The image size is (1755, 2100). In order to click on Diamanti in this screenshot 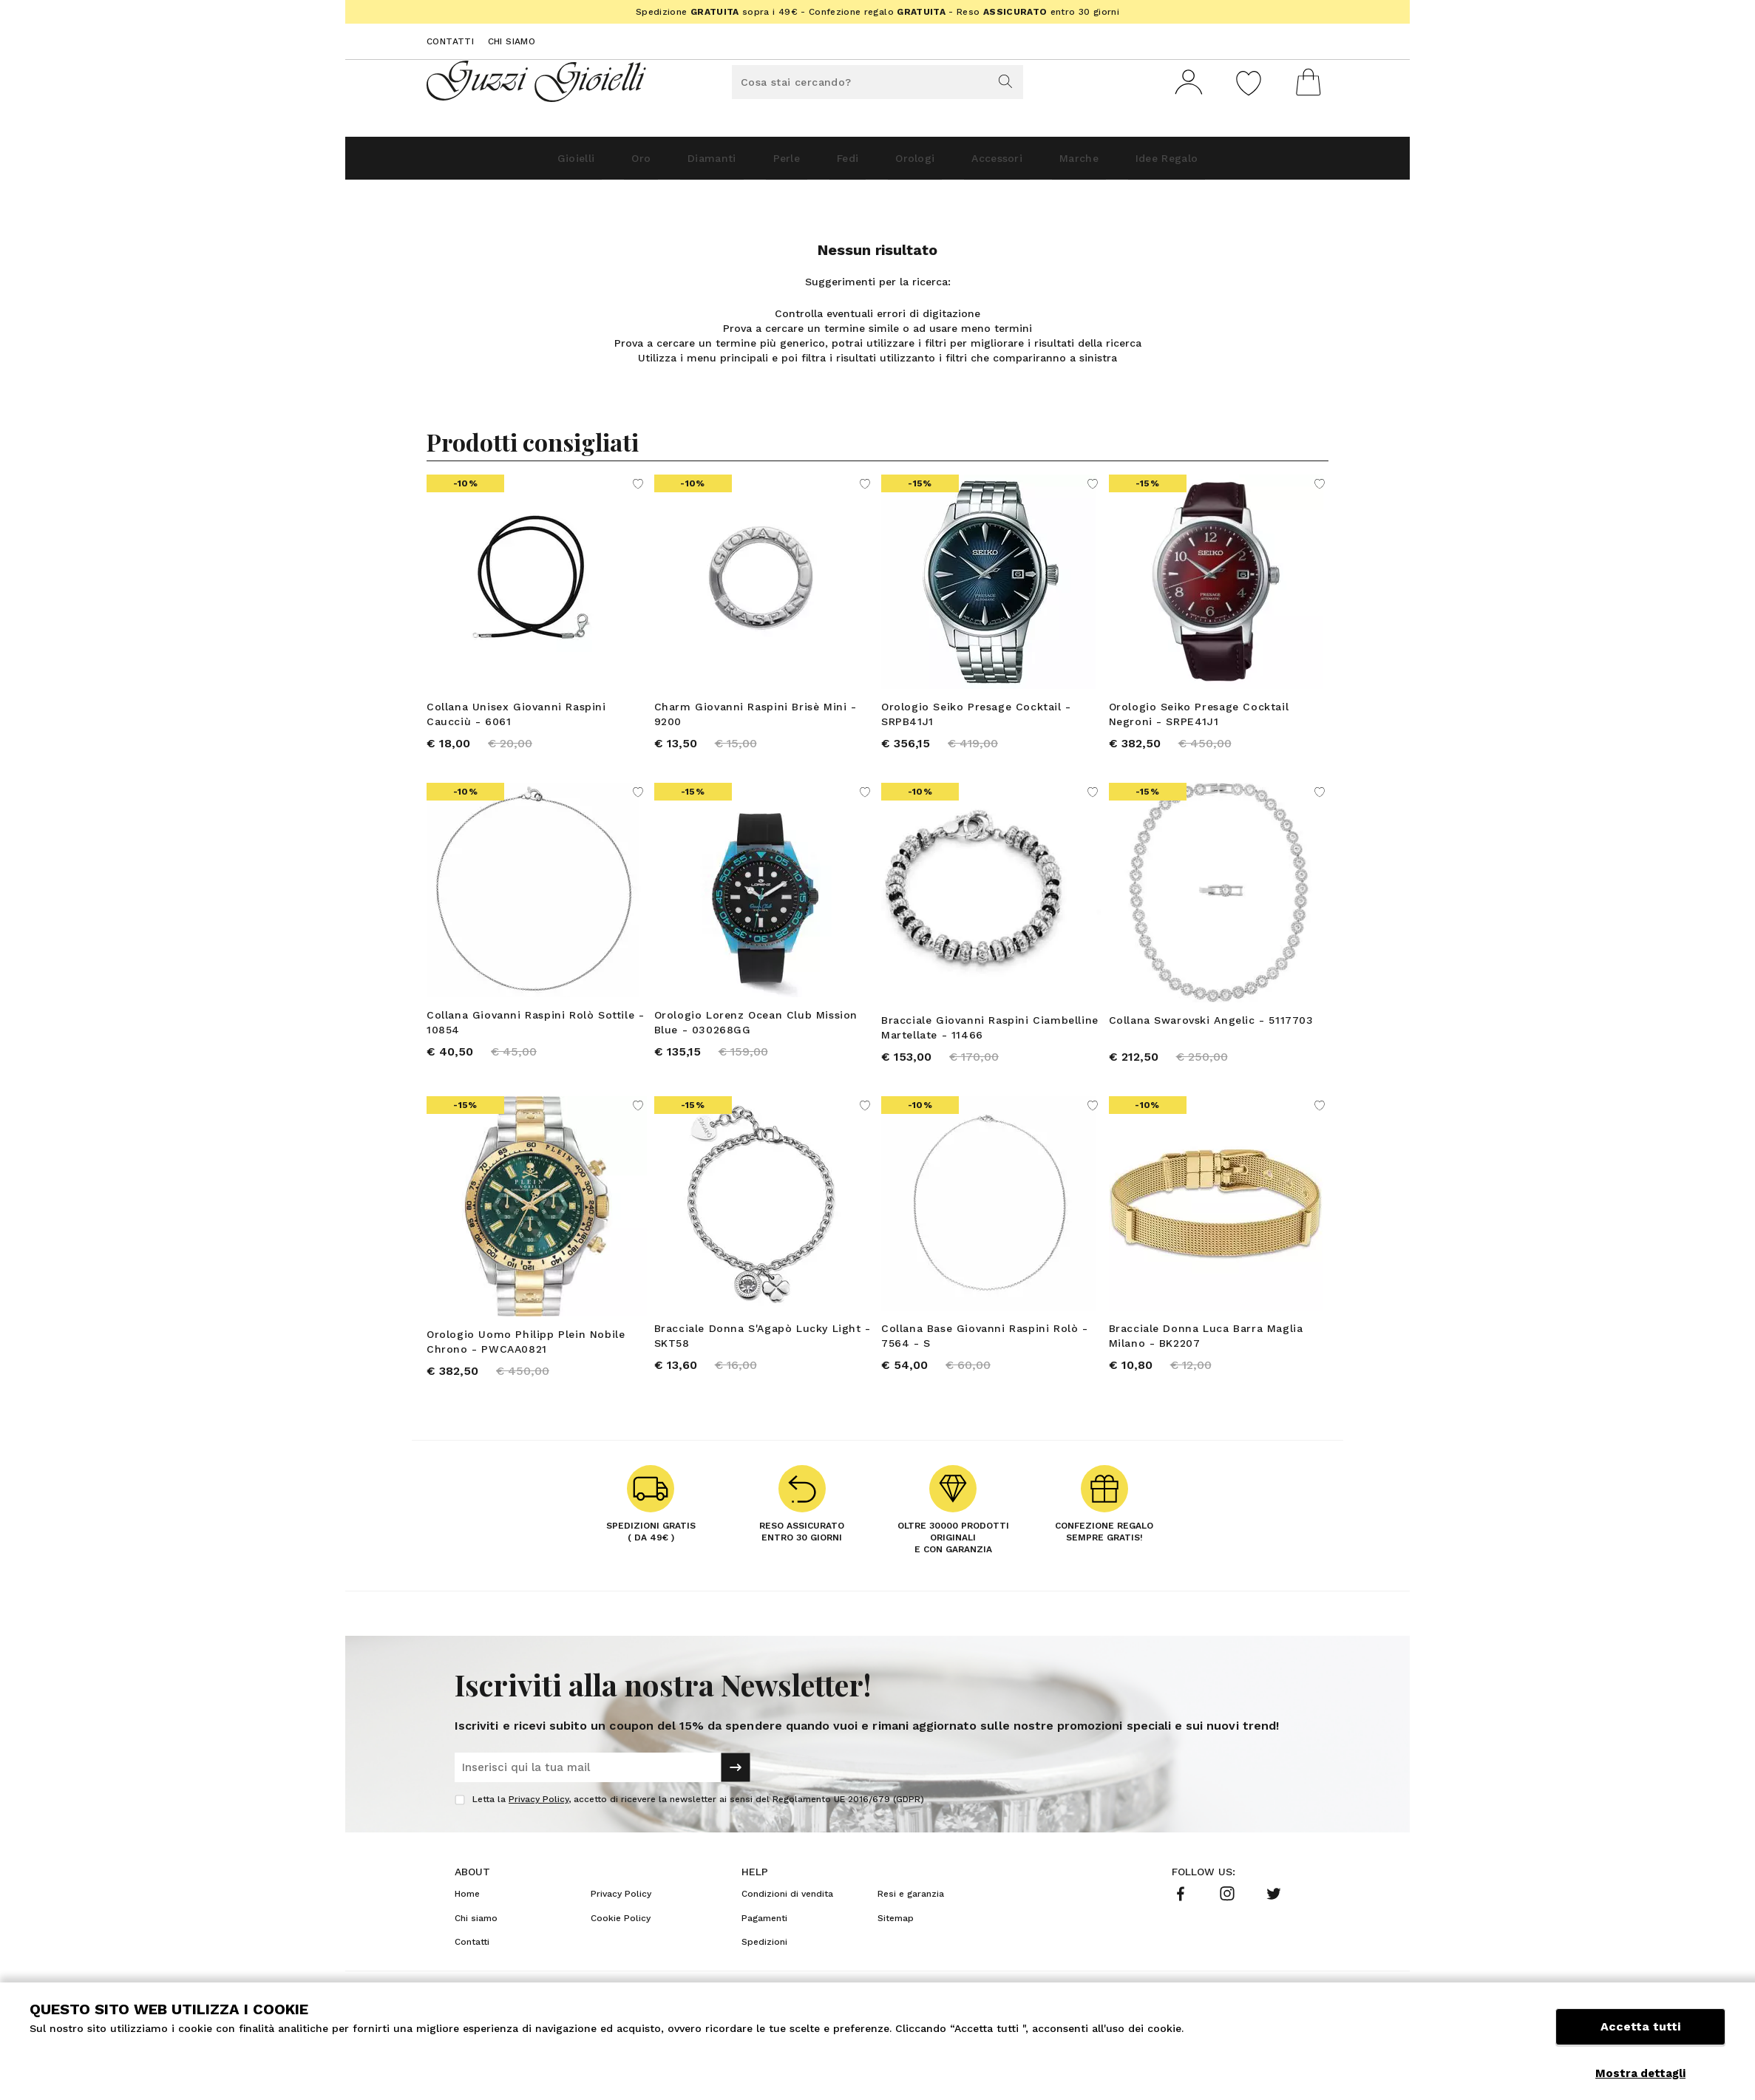, I will do `click(668, 164)`.